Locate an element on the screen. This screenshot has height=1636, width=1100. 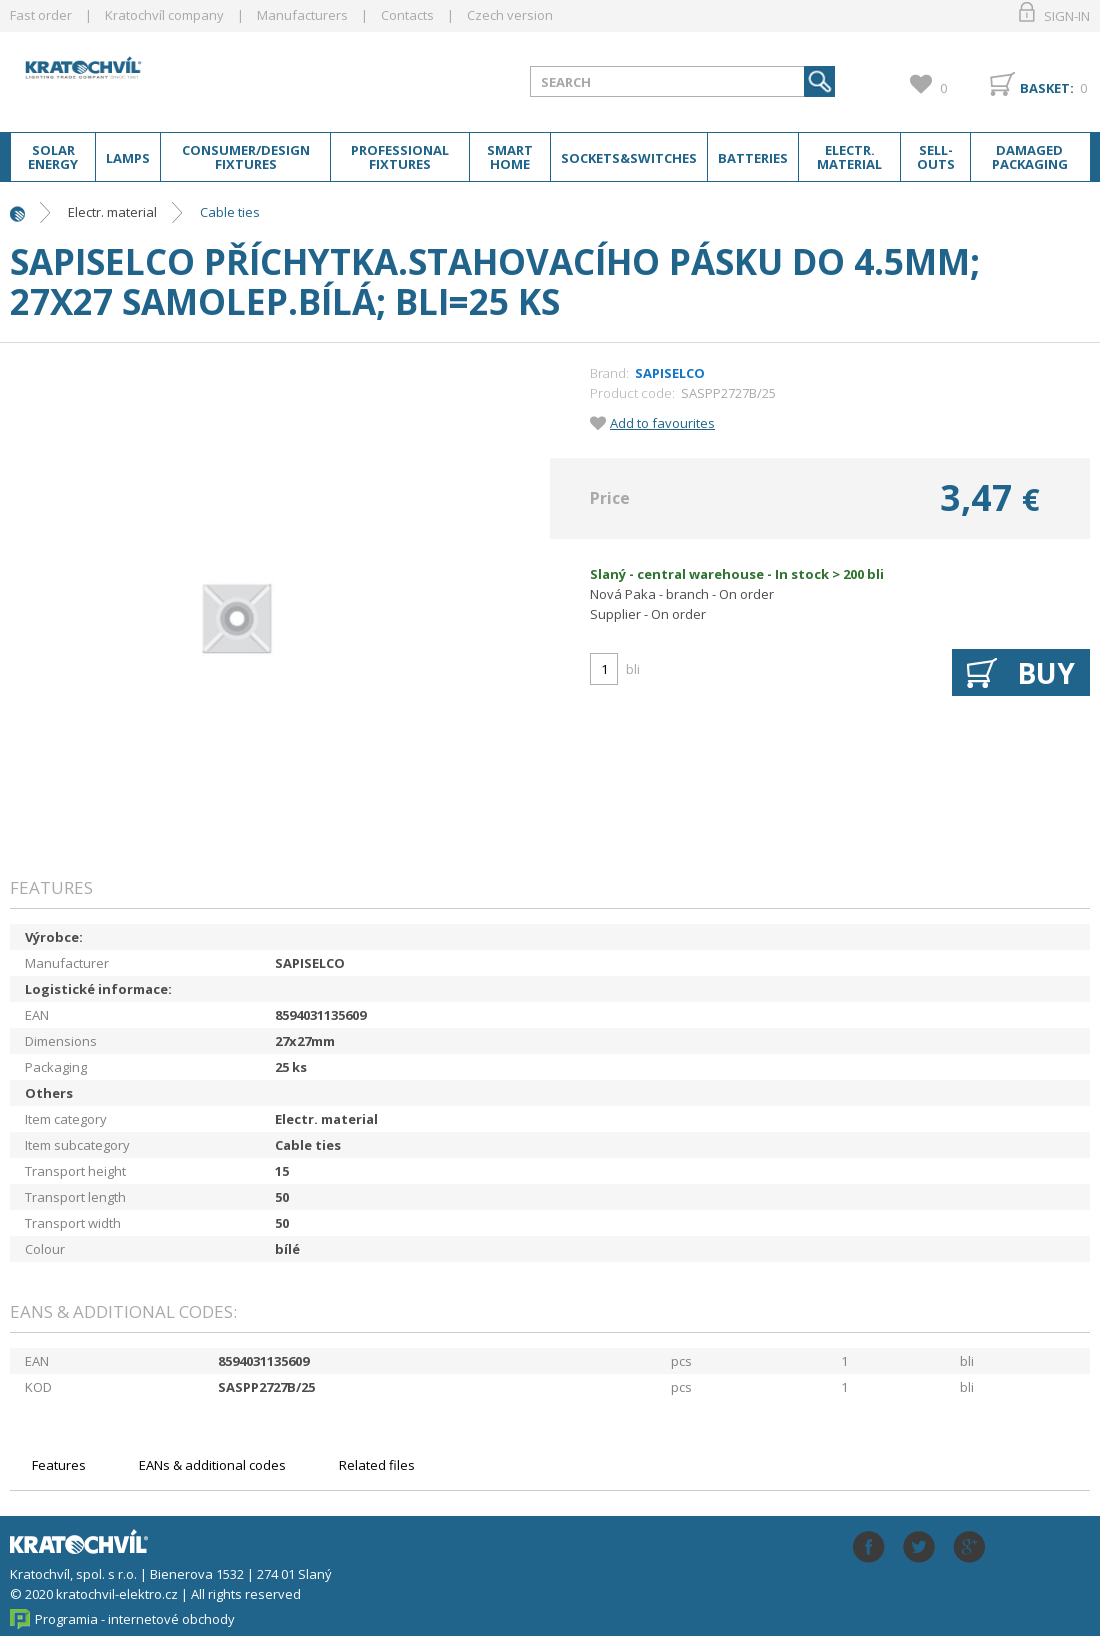
Fast order is located at coordinates (41, 15).